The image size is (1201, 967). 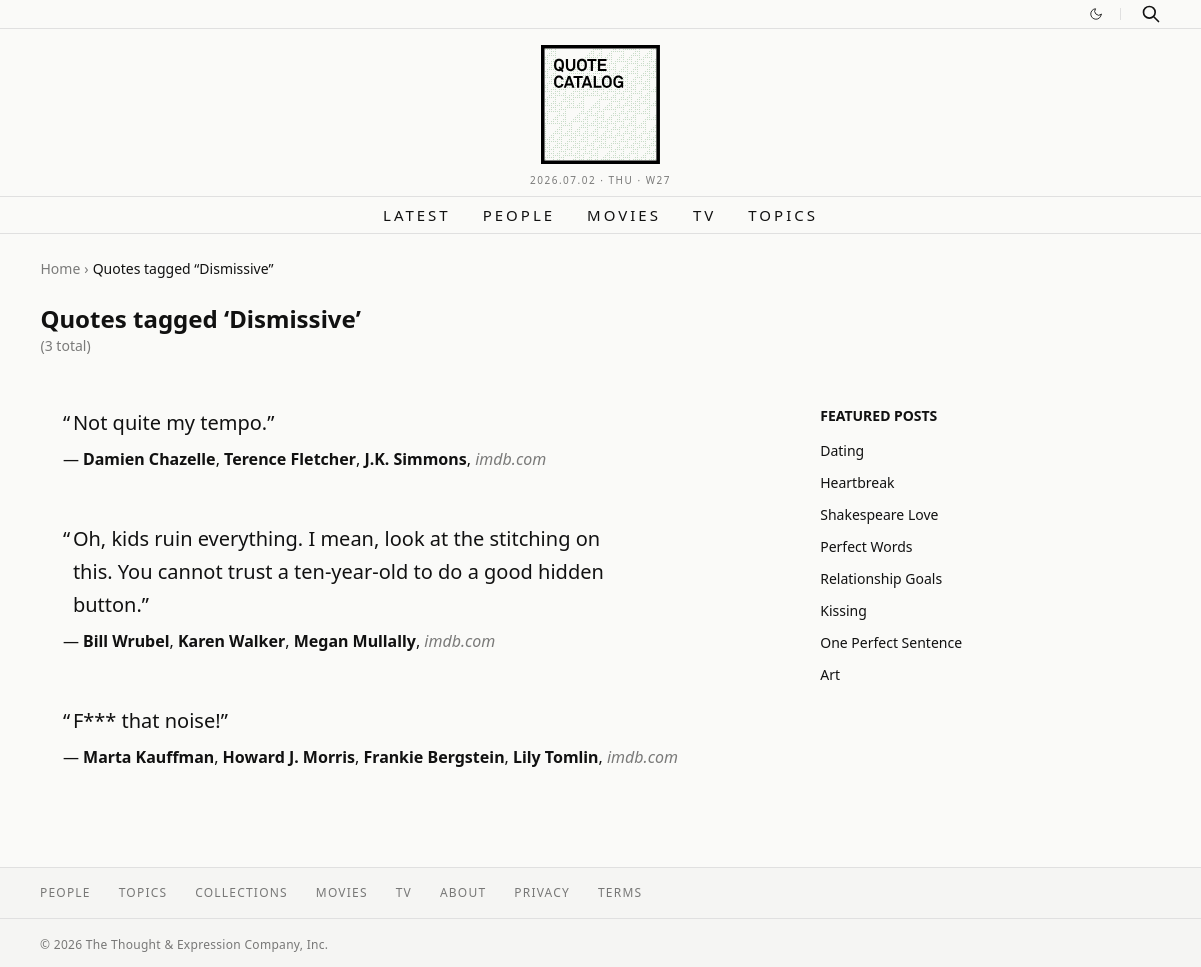 What do you see at coordinates (231, 641) in the screenshot?
I see `Karen Walker` at bounding box center [231, 641].